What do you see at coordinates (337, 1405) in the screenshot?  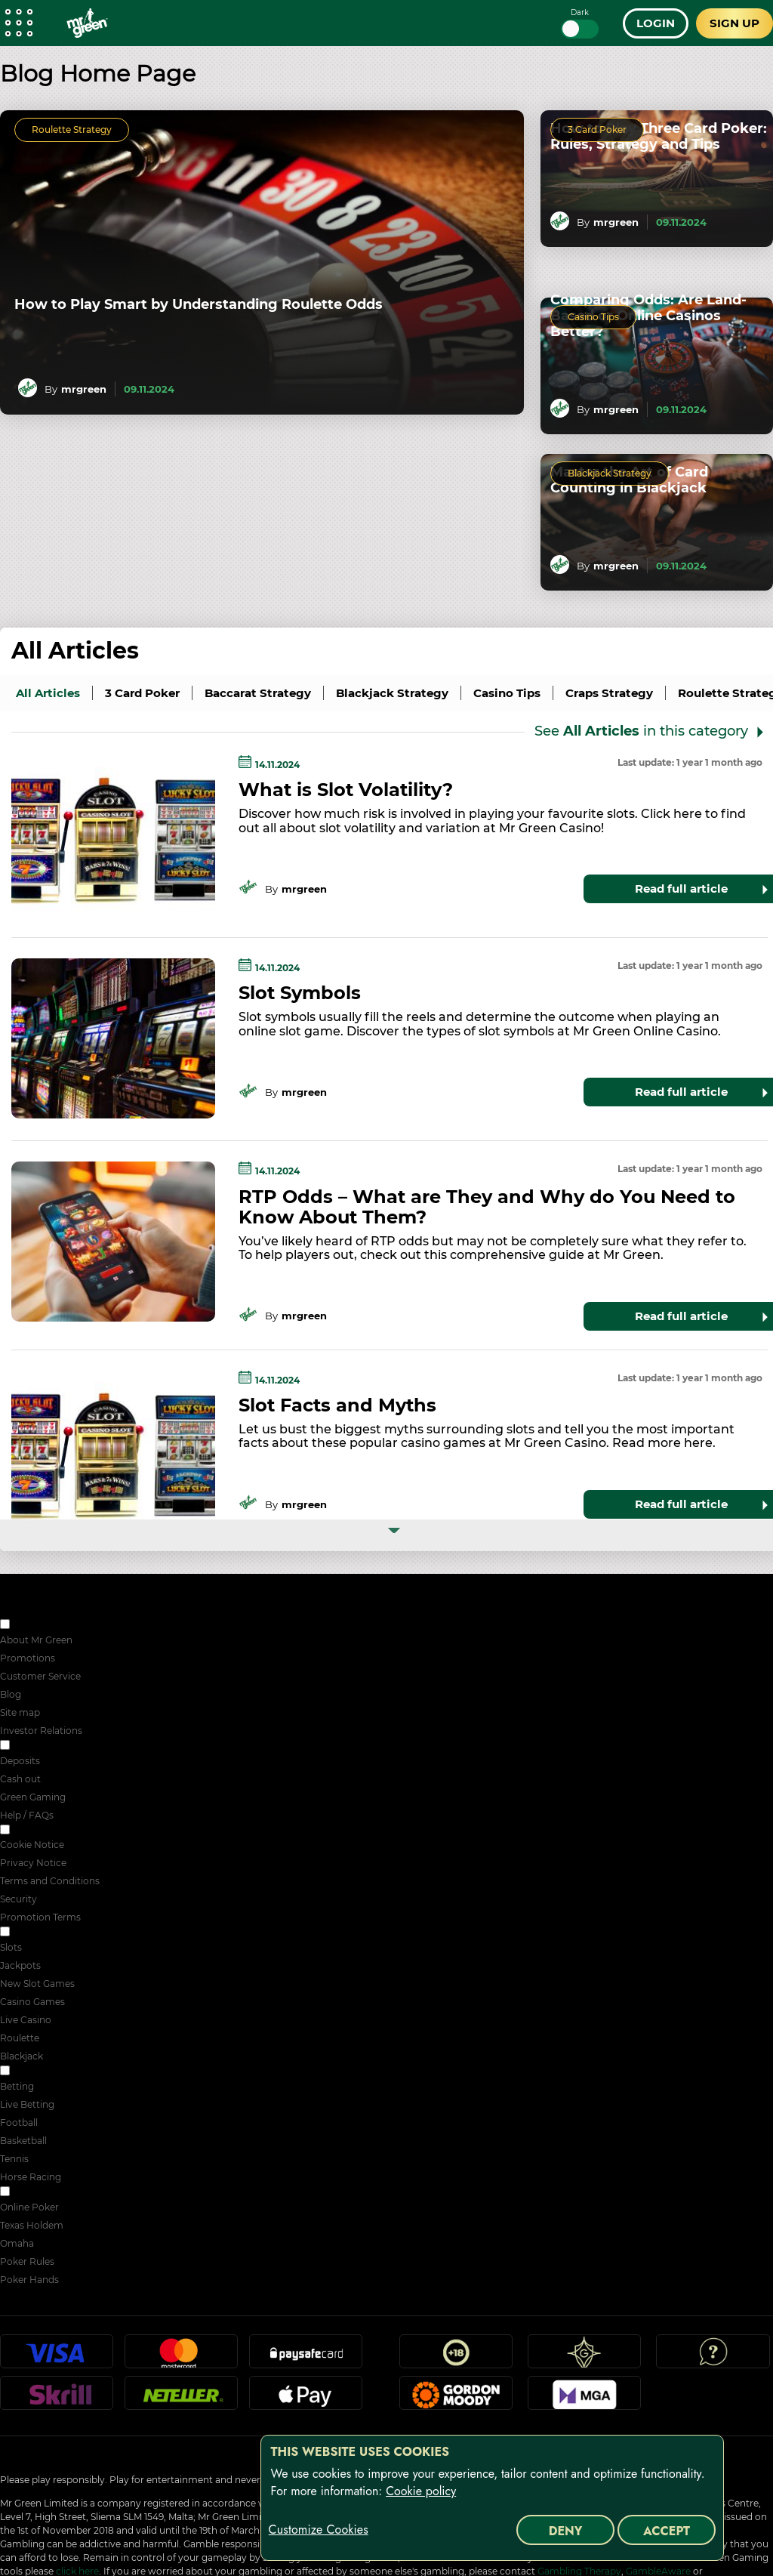 I see `Slot Facts and Myths` at bounding box center [337, 1405].